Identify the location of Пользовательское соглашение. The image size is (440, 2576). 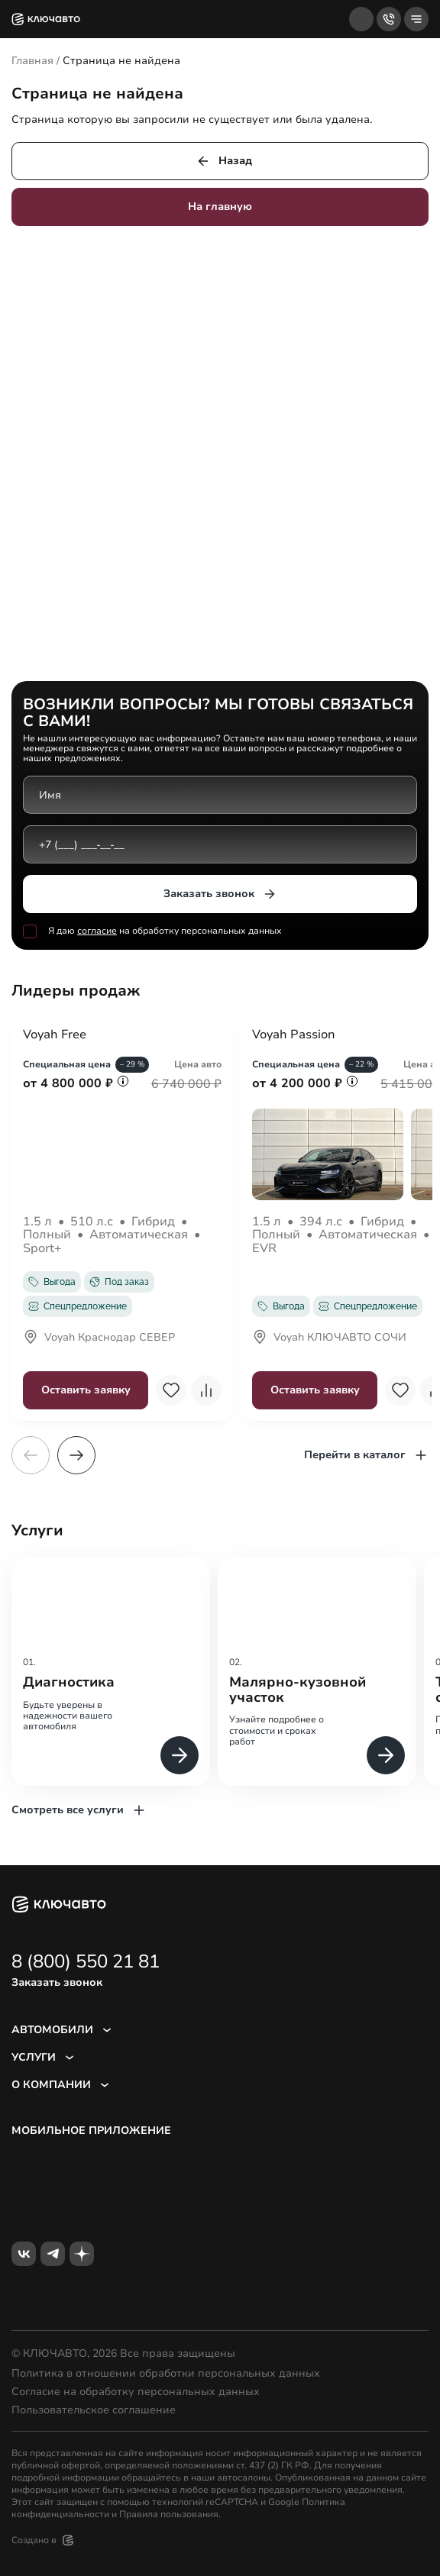
(93, 2410).